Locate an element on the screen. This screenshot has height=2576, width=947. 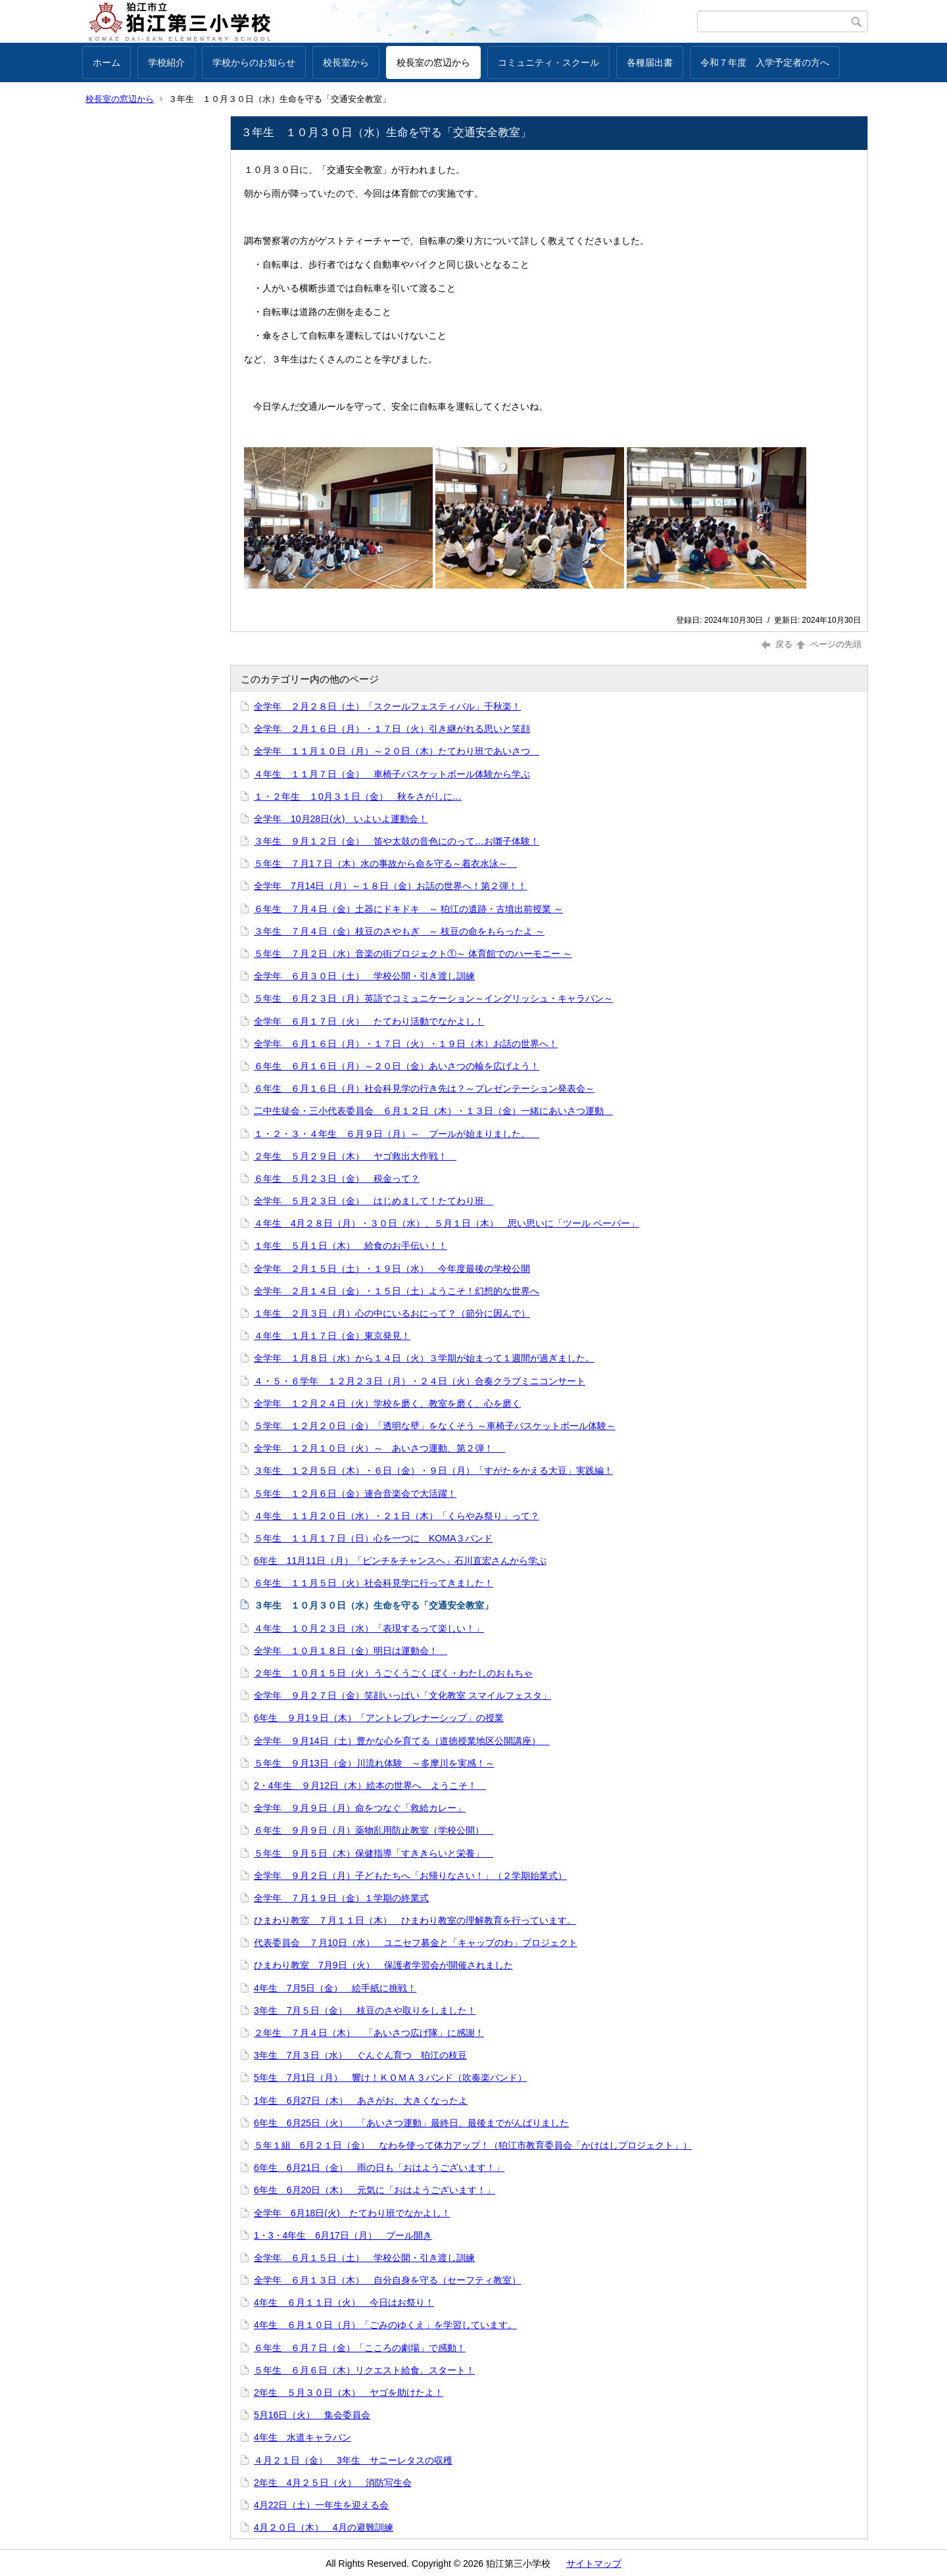
5月16日（火） 集会委員会 is located at coordinates (312, 2415).